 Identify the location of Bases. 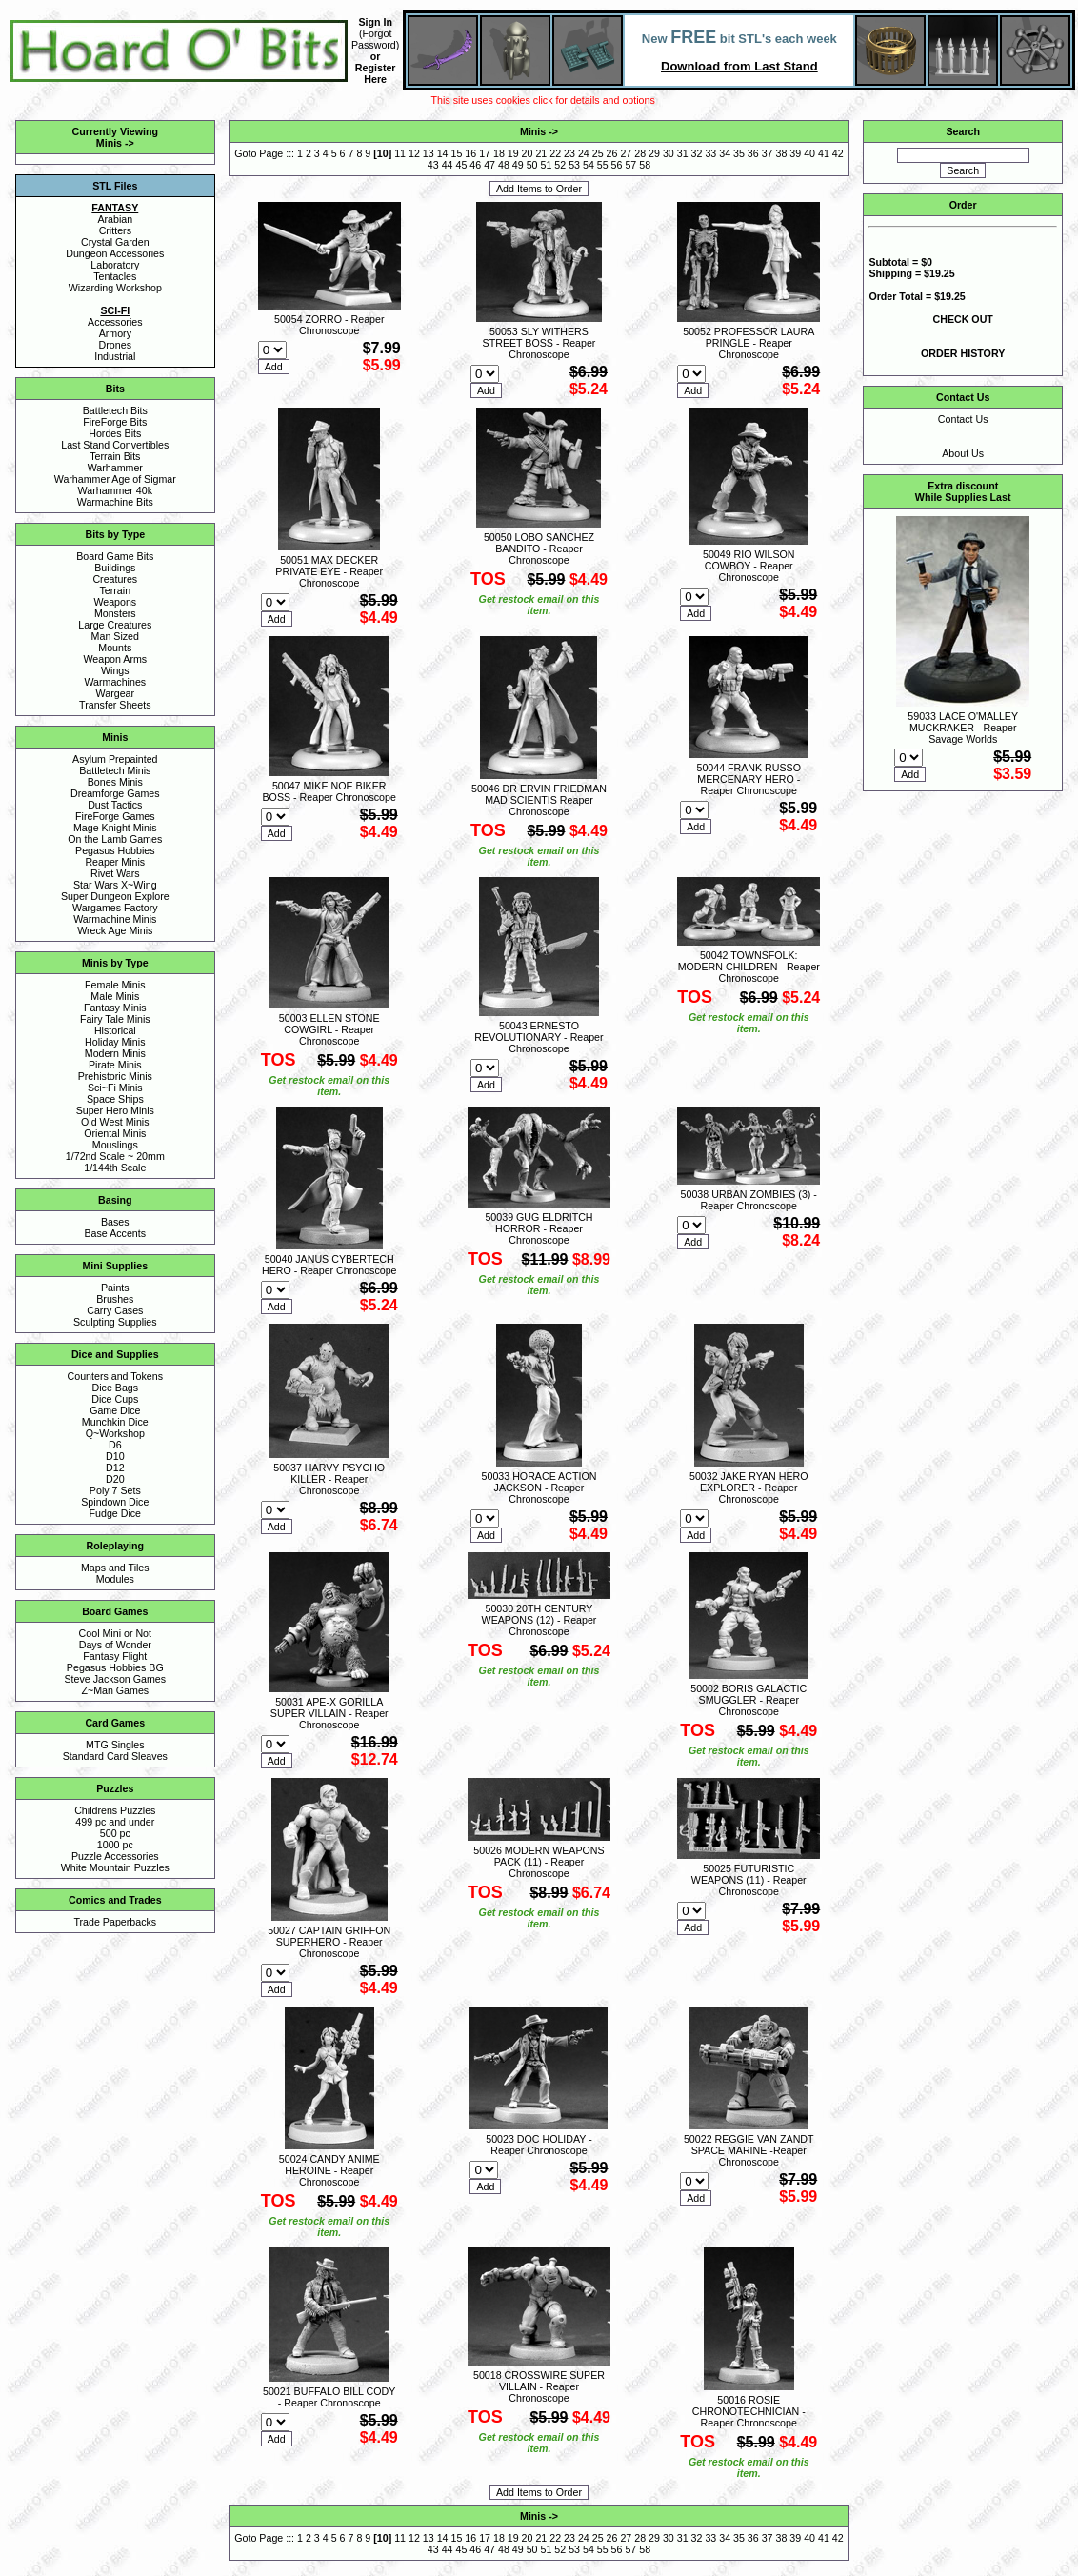
(115, 1222).